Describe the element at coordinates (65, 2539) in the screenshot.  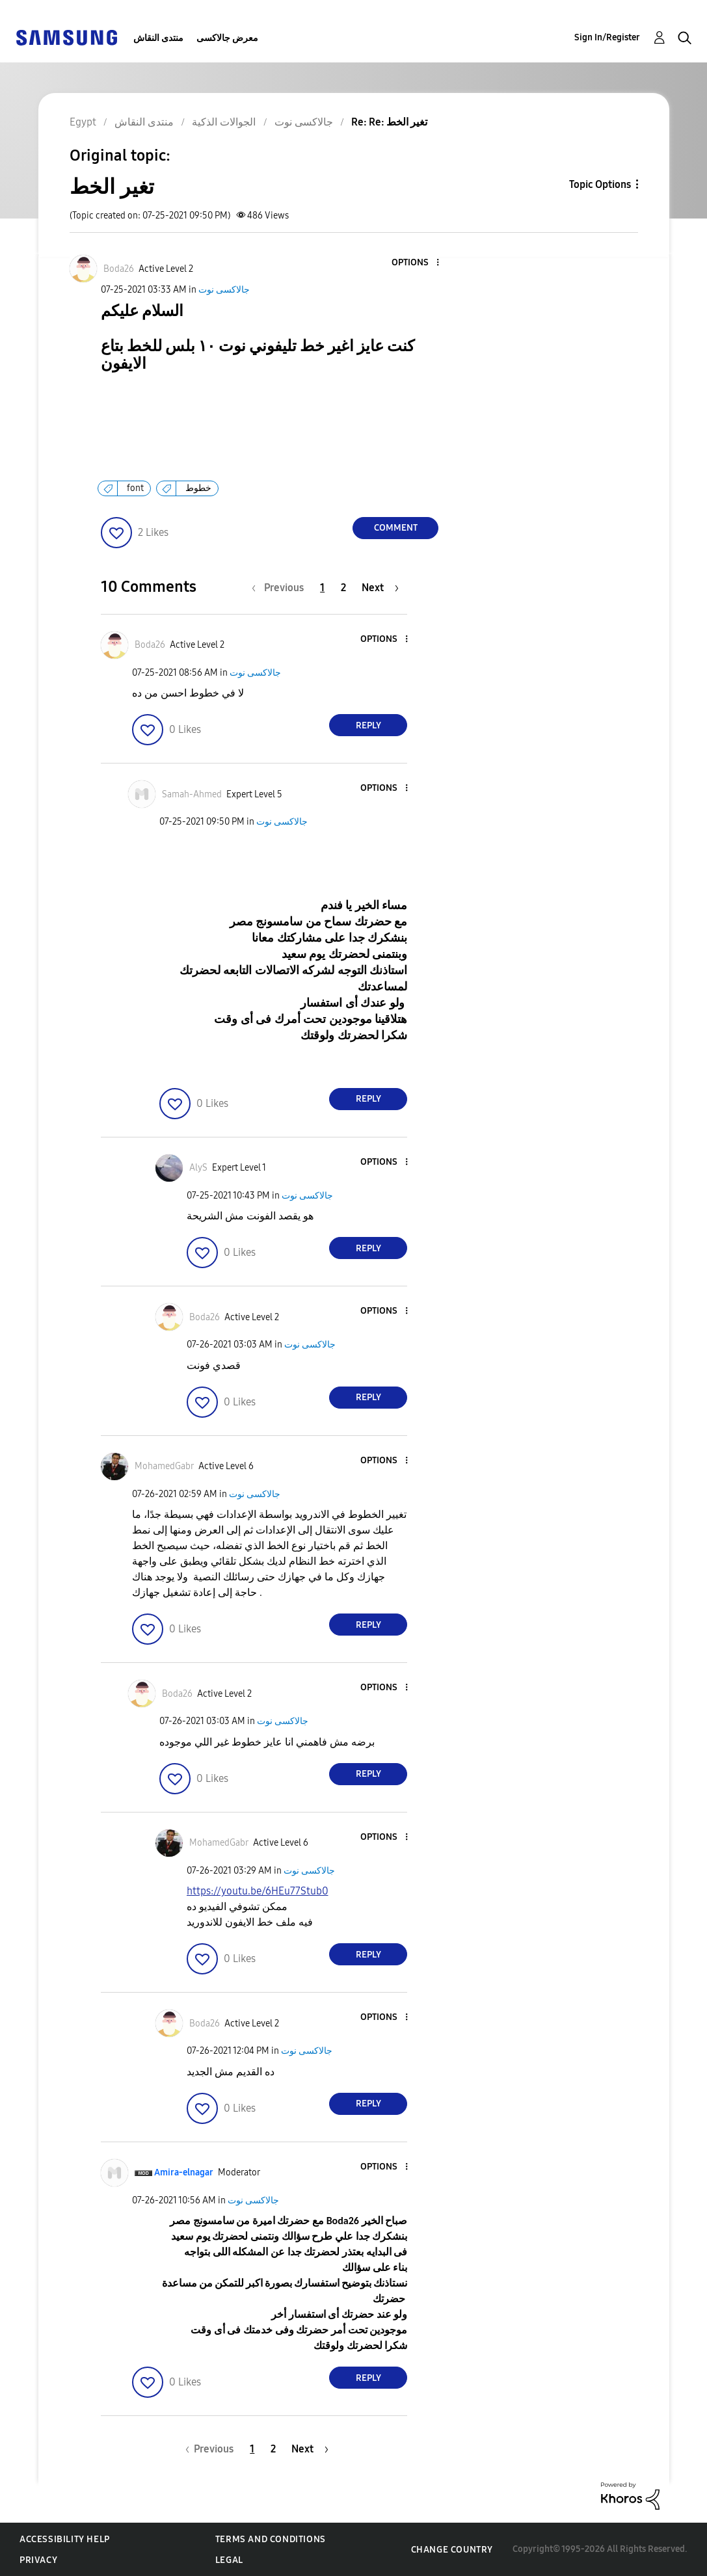
I see `Accessibility Help` at that location.